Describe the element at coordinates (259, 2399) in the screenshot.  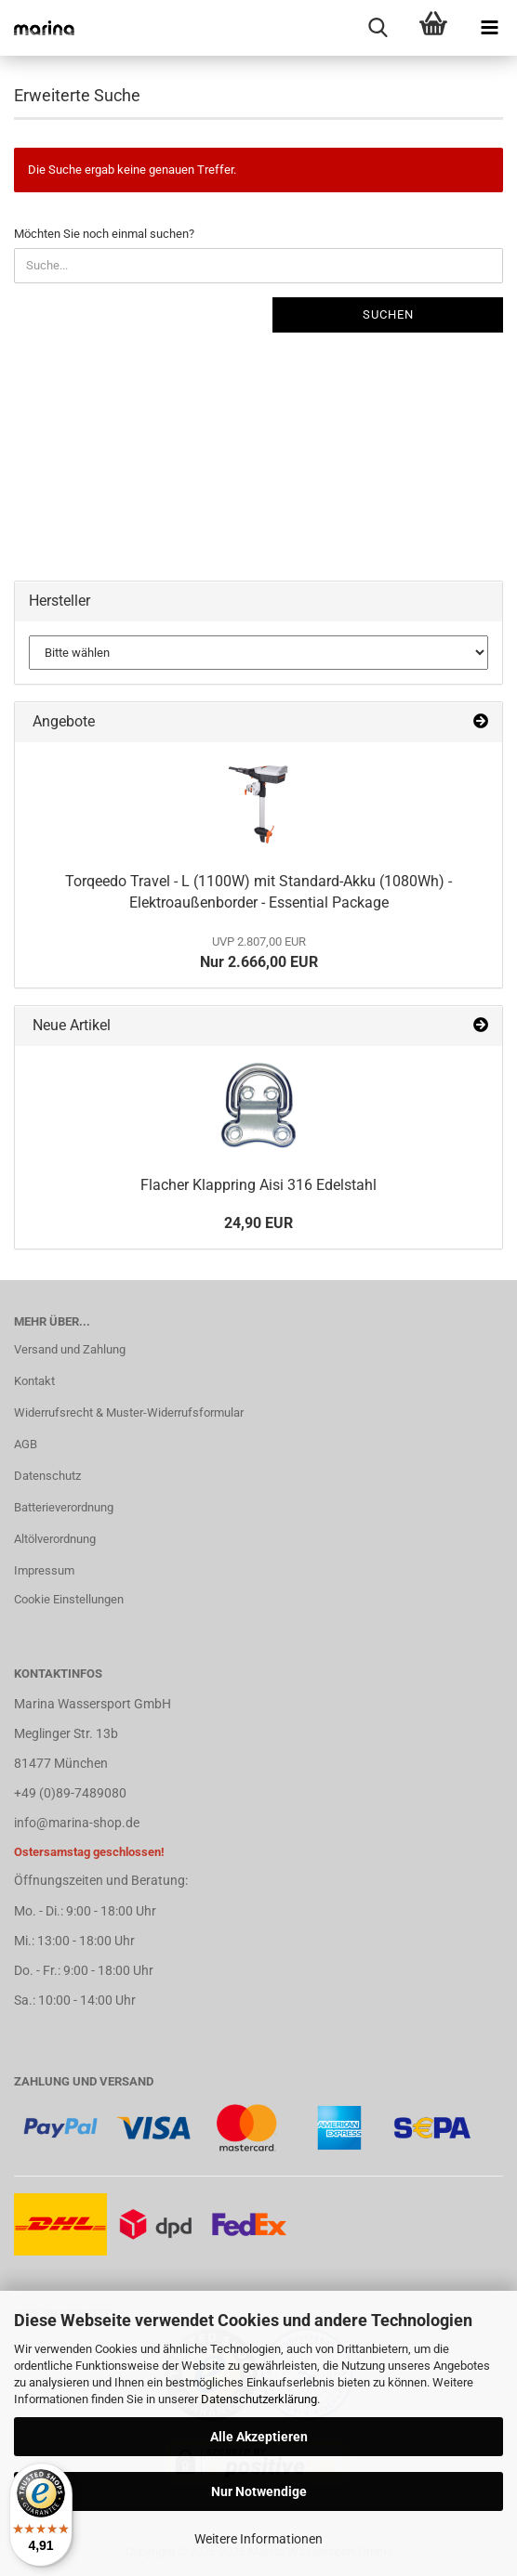
I see `Datenschutzerklärung` at that location.